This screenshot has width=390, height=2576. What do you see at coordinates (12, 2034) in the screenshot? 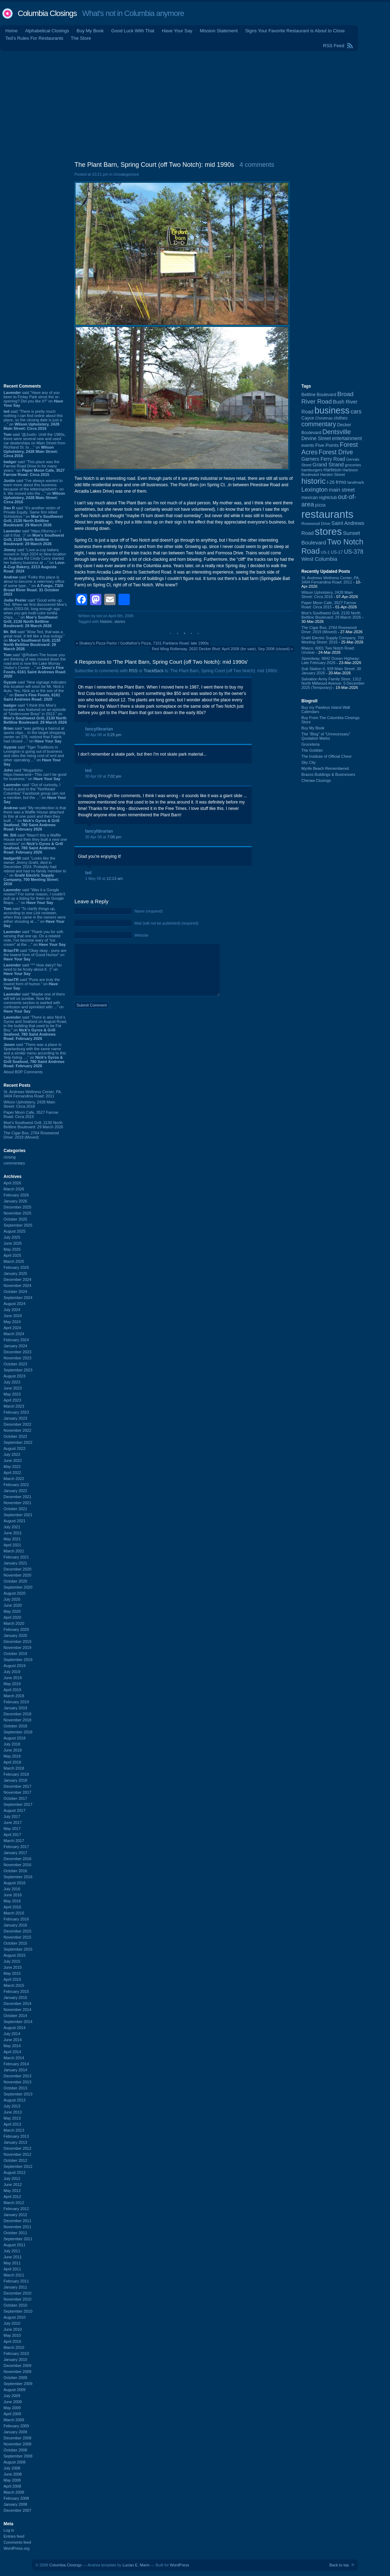
I see `July 2014` at bounding box center [12, 2034].